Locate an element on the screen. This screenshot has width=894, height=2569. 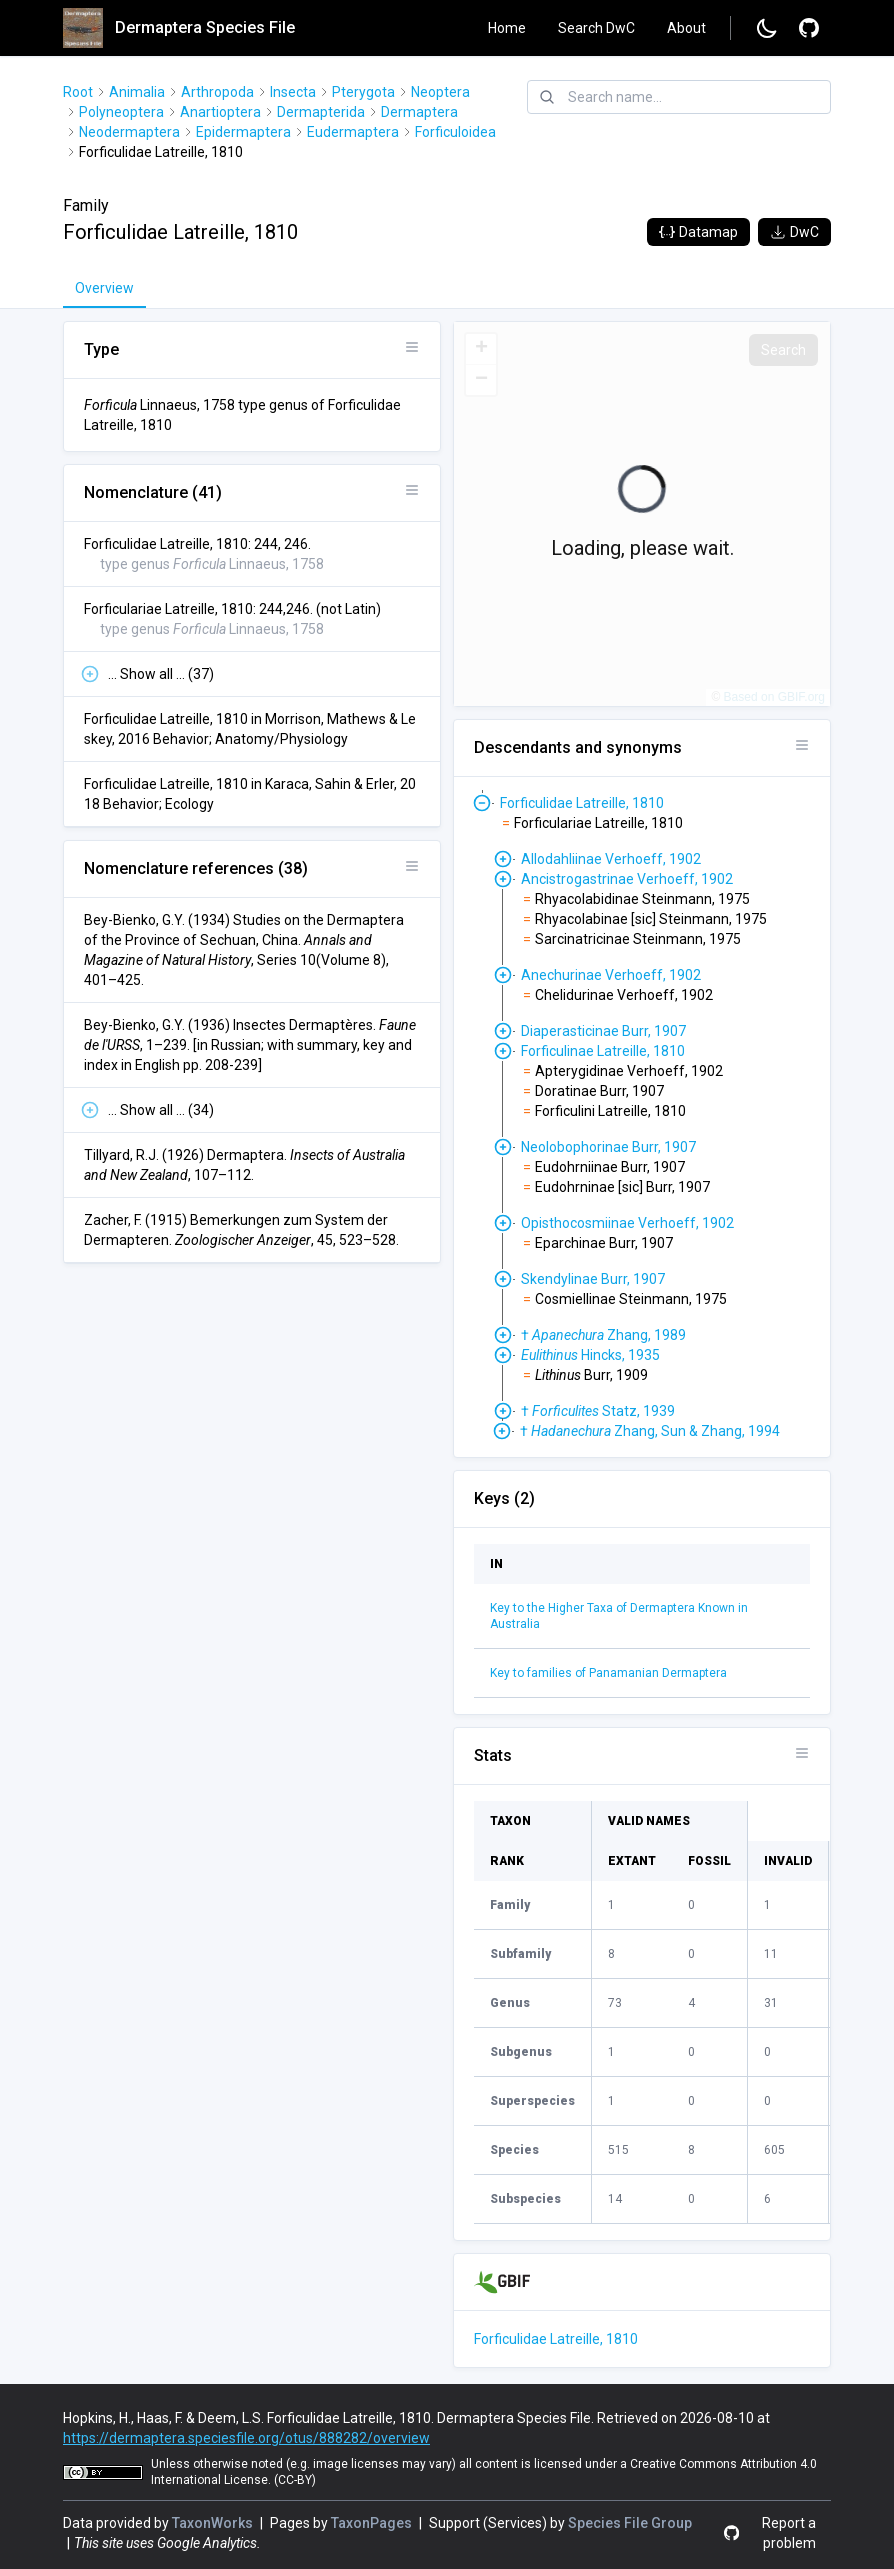
Ancistrogastrinae Verhoeff, 1902 is located at coordinates (627, 879).